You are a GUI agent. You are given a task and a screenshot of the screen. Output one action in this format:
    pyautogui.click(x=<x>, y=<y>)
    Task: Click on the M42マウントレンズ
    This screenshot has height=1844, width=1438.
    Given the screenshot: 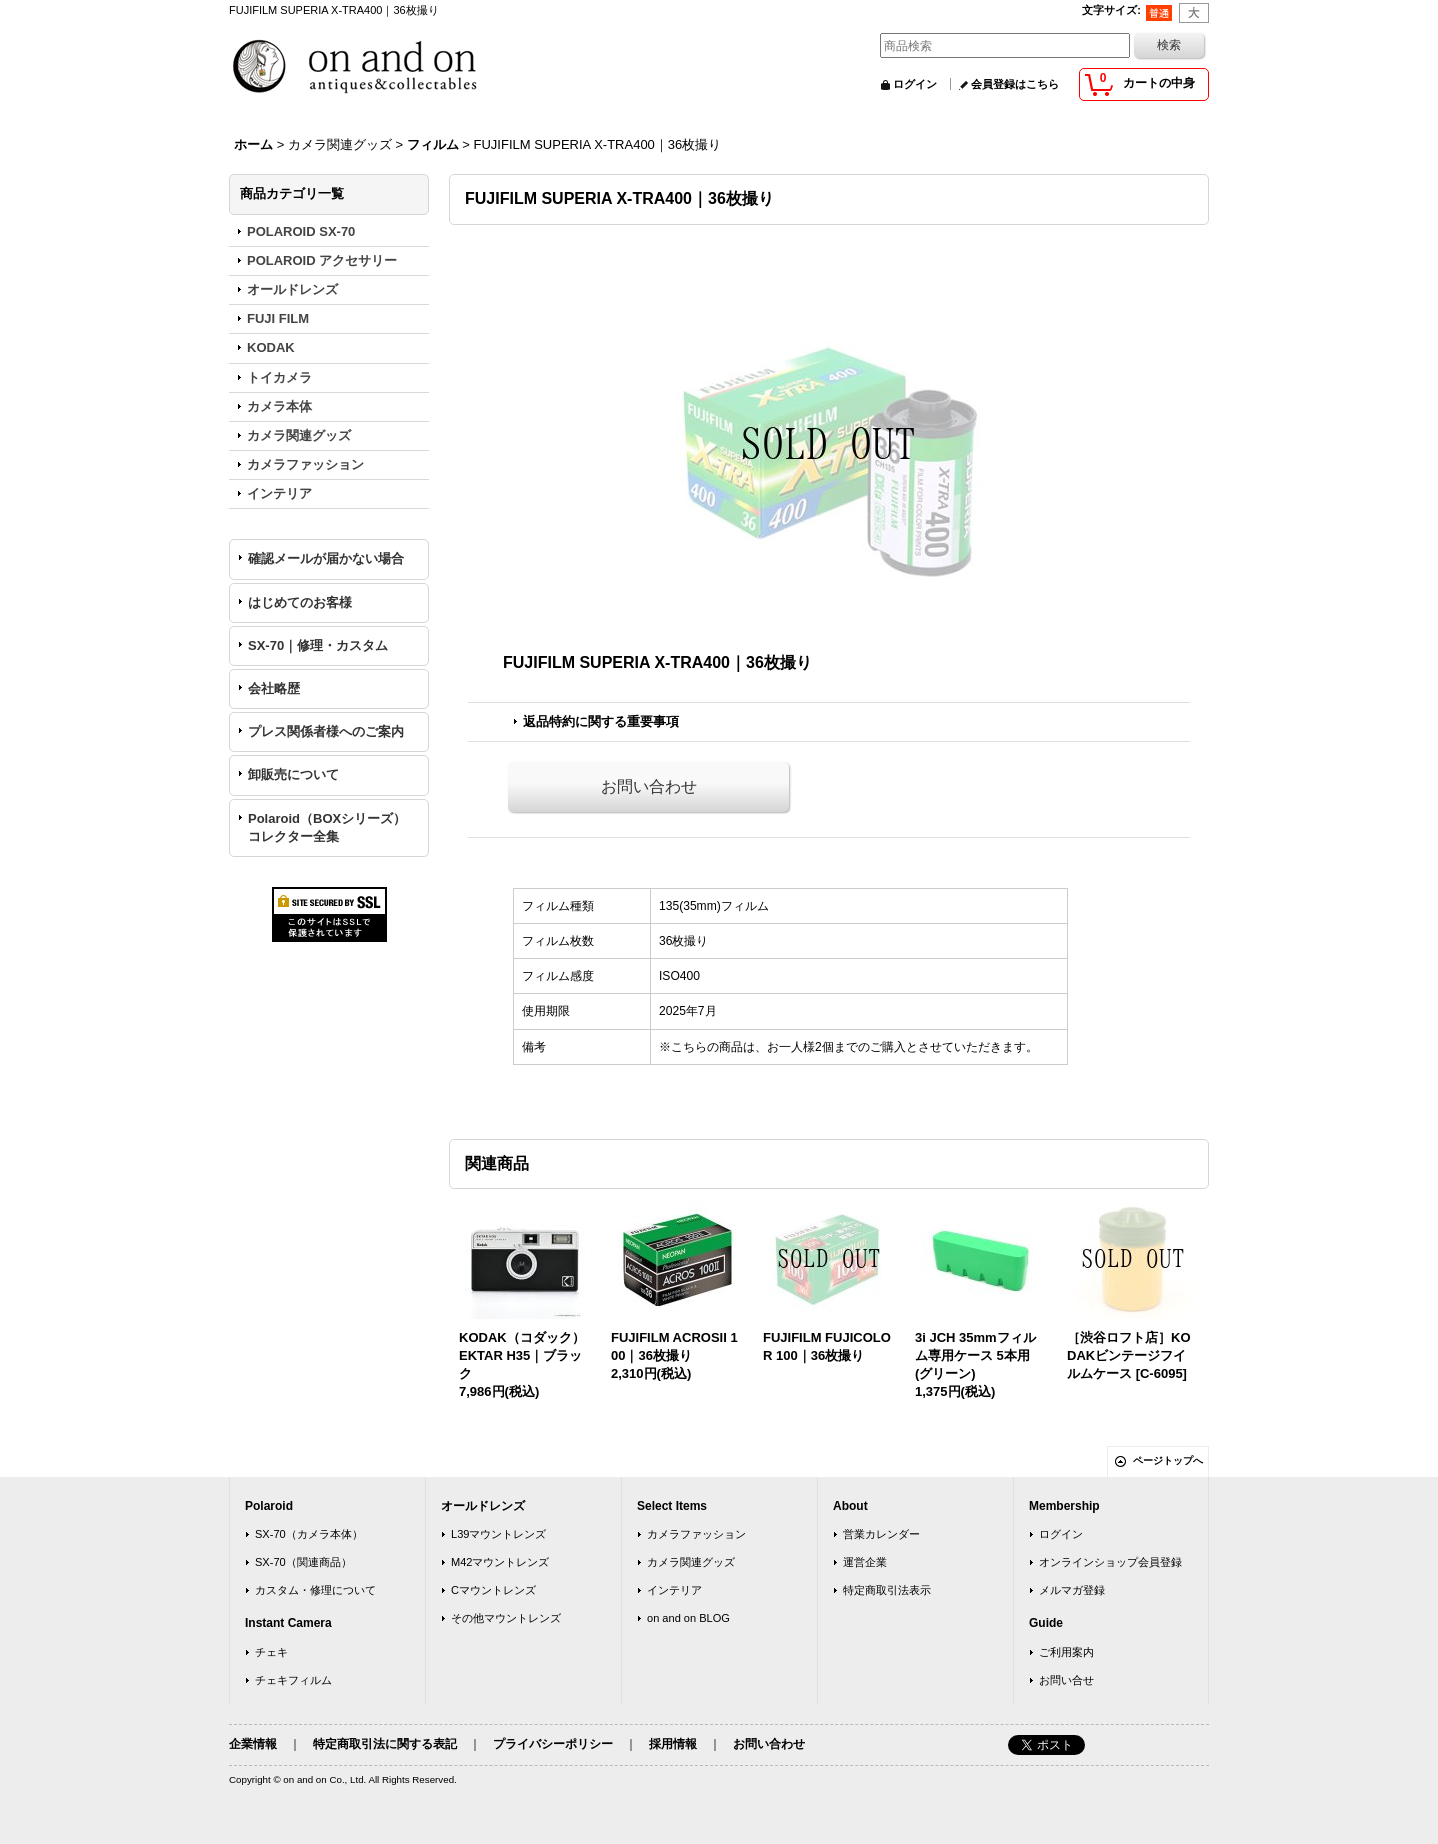 What is the action you would take?
    pyautogui.click(x=500, y=1562)
    